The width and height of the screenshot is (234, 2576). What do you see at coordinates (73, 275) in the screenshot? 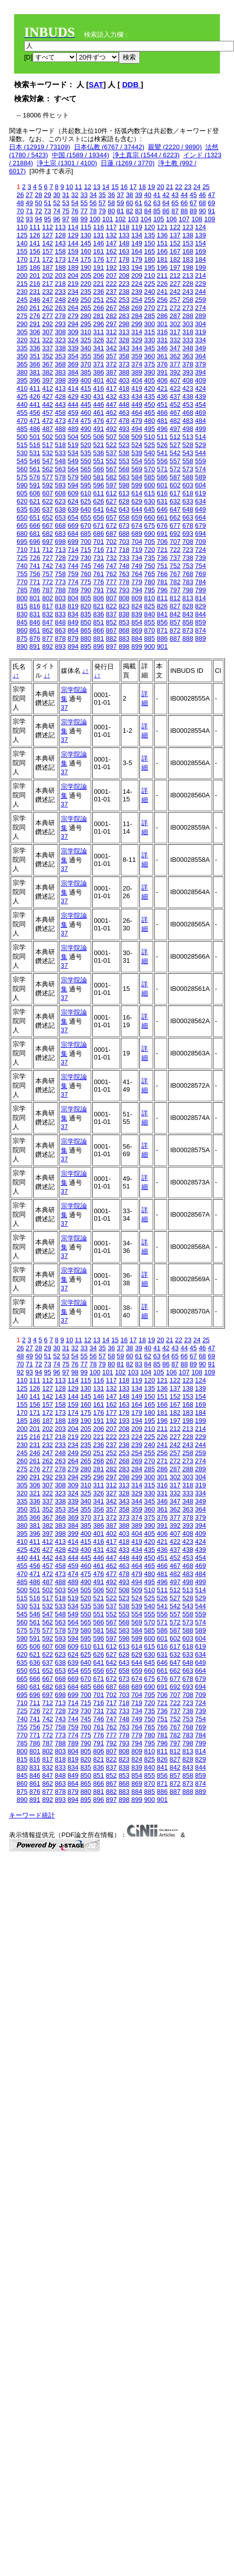
I see `204` at bounding box center [73, 275].